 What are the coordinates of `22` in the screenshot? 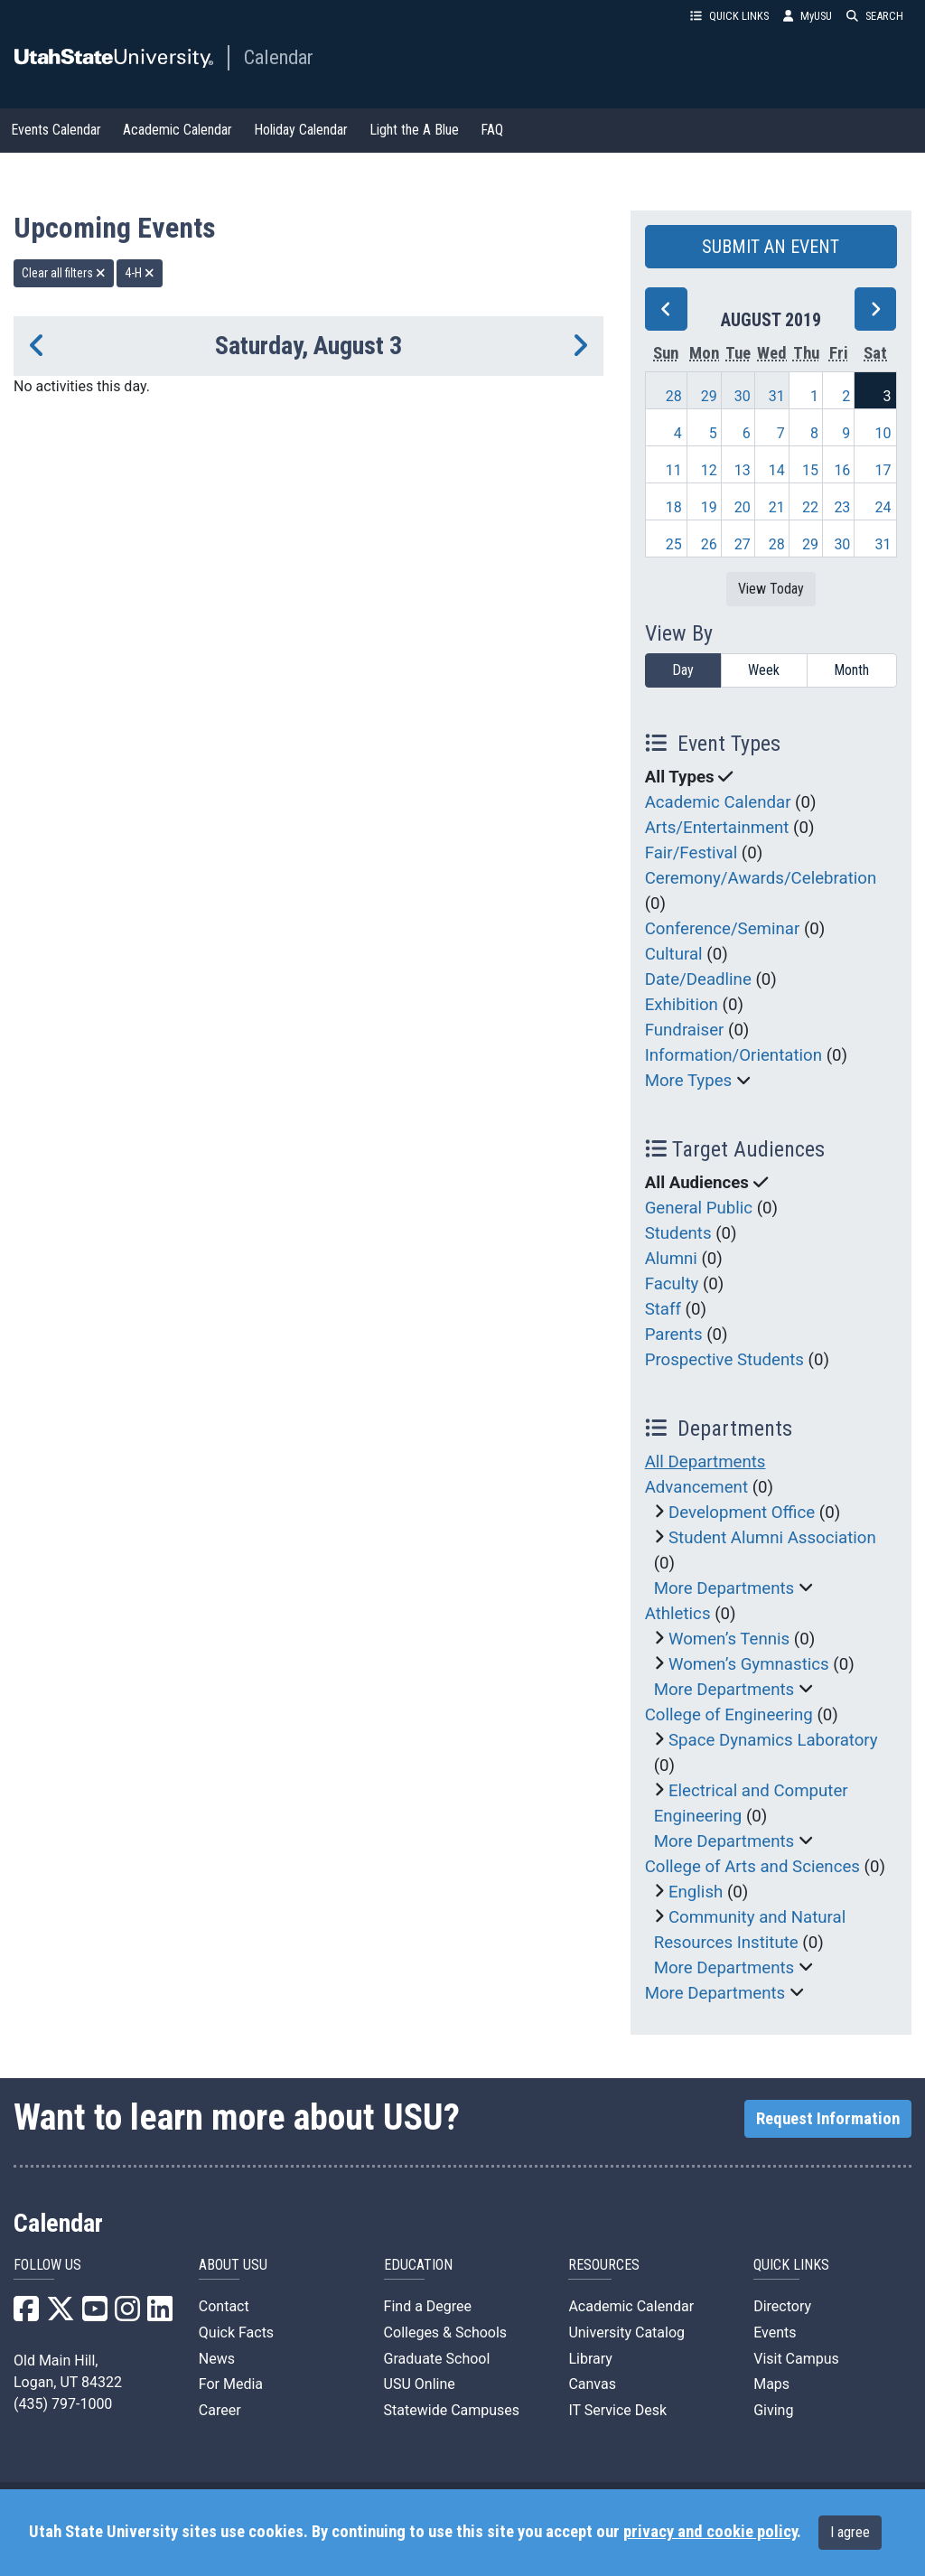 It's located at (810, 507).